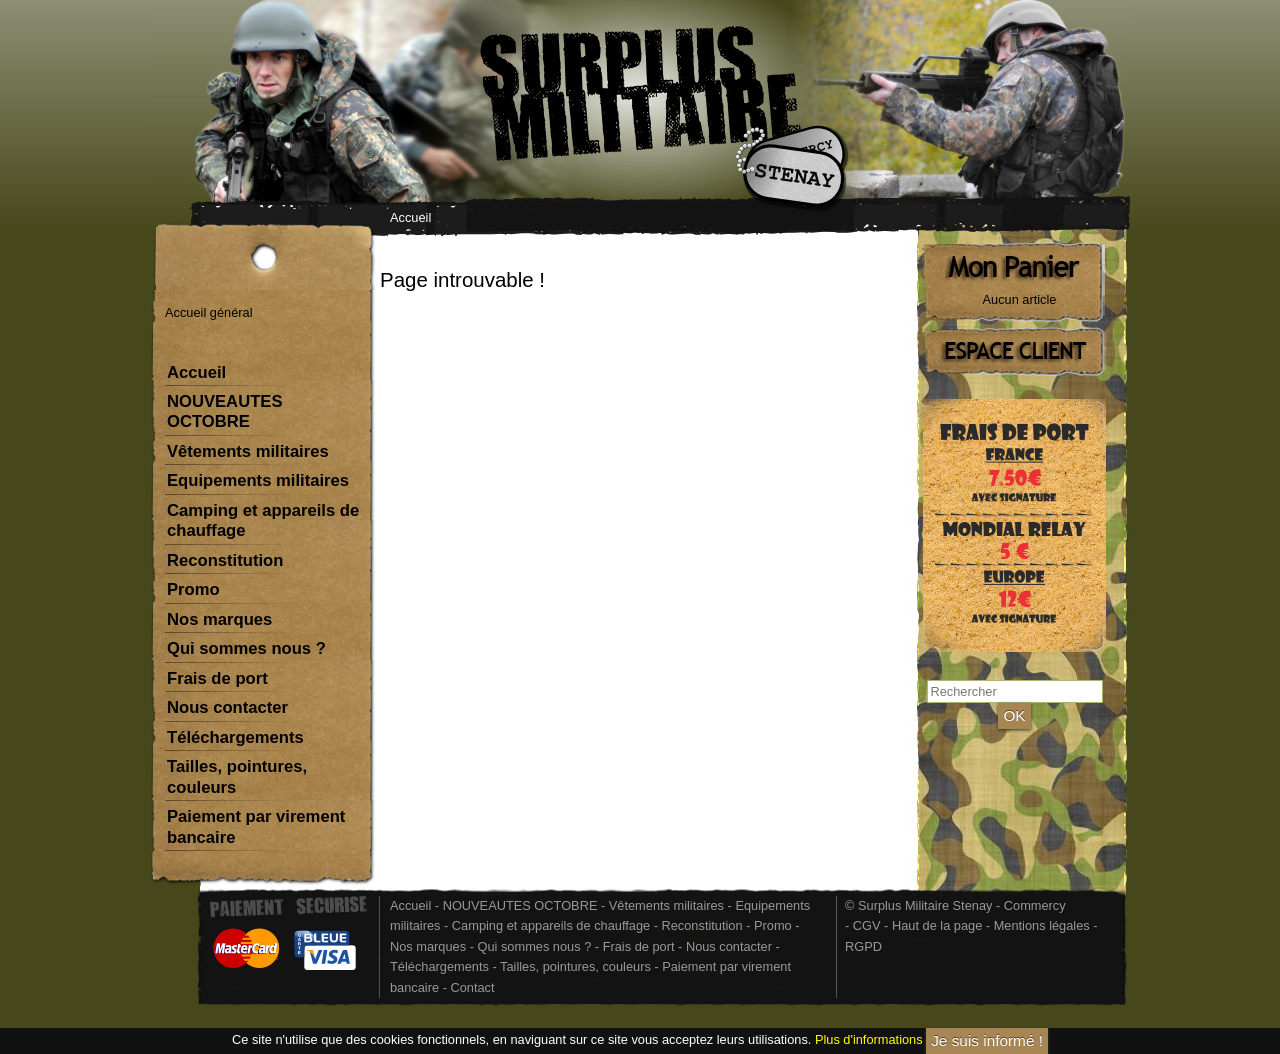 This screenshot has width=1280, height=1054. I want to click on Nos marques, so click(219, 619).